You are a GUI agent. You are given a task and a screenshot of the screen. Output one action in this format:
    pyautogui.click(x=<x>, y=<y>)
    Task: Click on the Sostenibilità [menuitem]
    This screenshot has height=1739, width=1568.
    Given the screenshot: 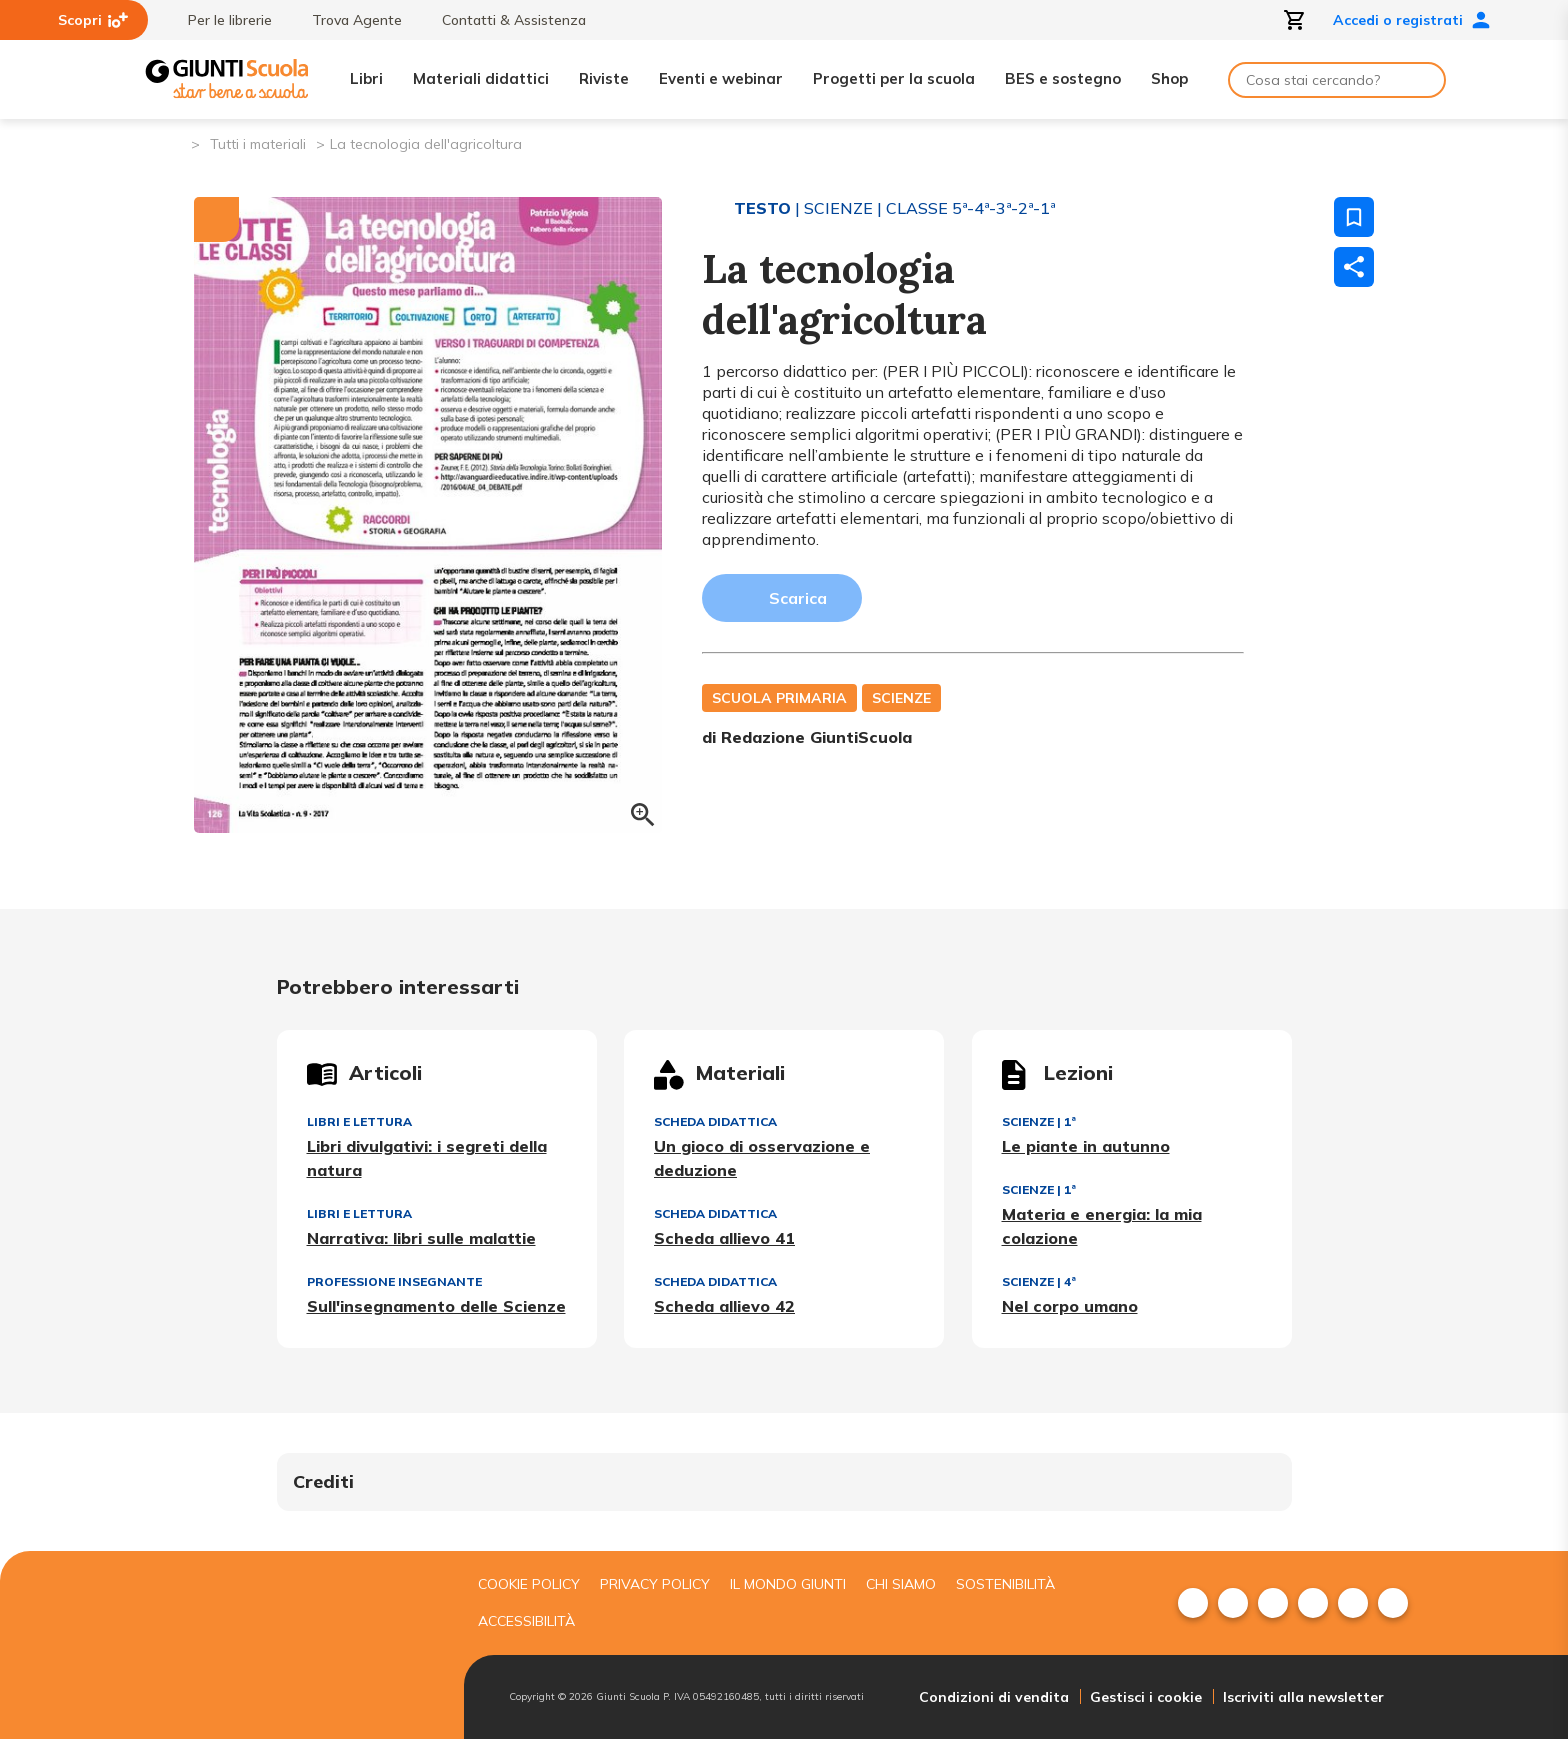 What is the action you would take?
    pyautogui.click(x=1005, y=1584)
    